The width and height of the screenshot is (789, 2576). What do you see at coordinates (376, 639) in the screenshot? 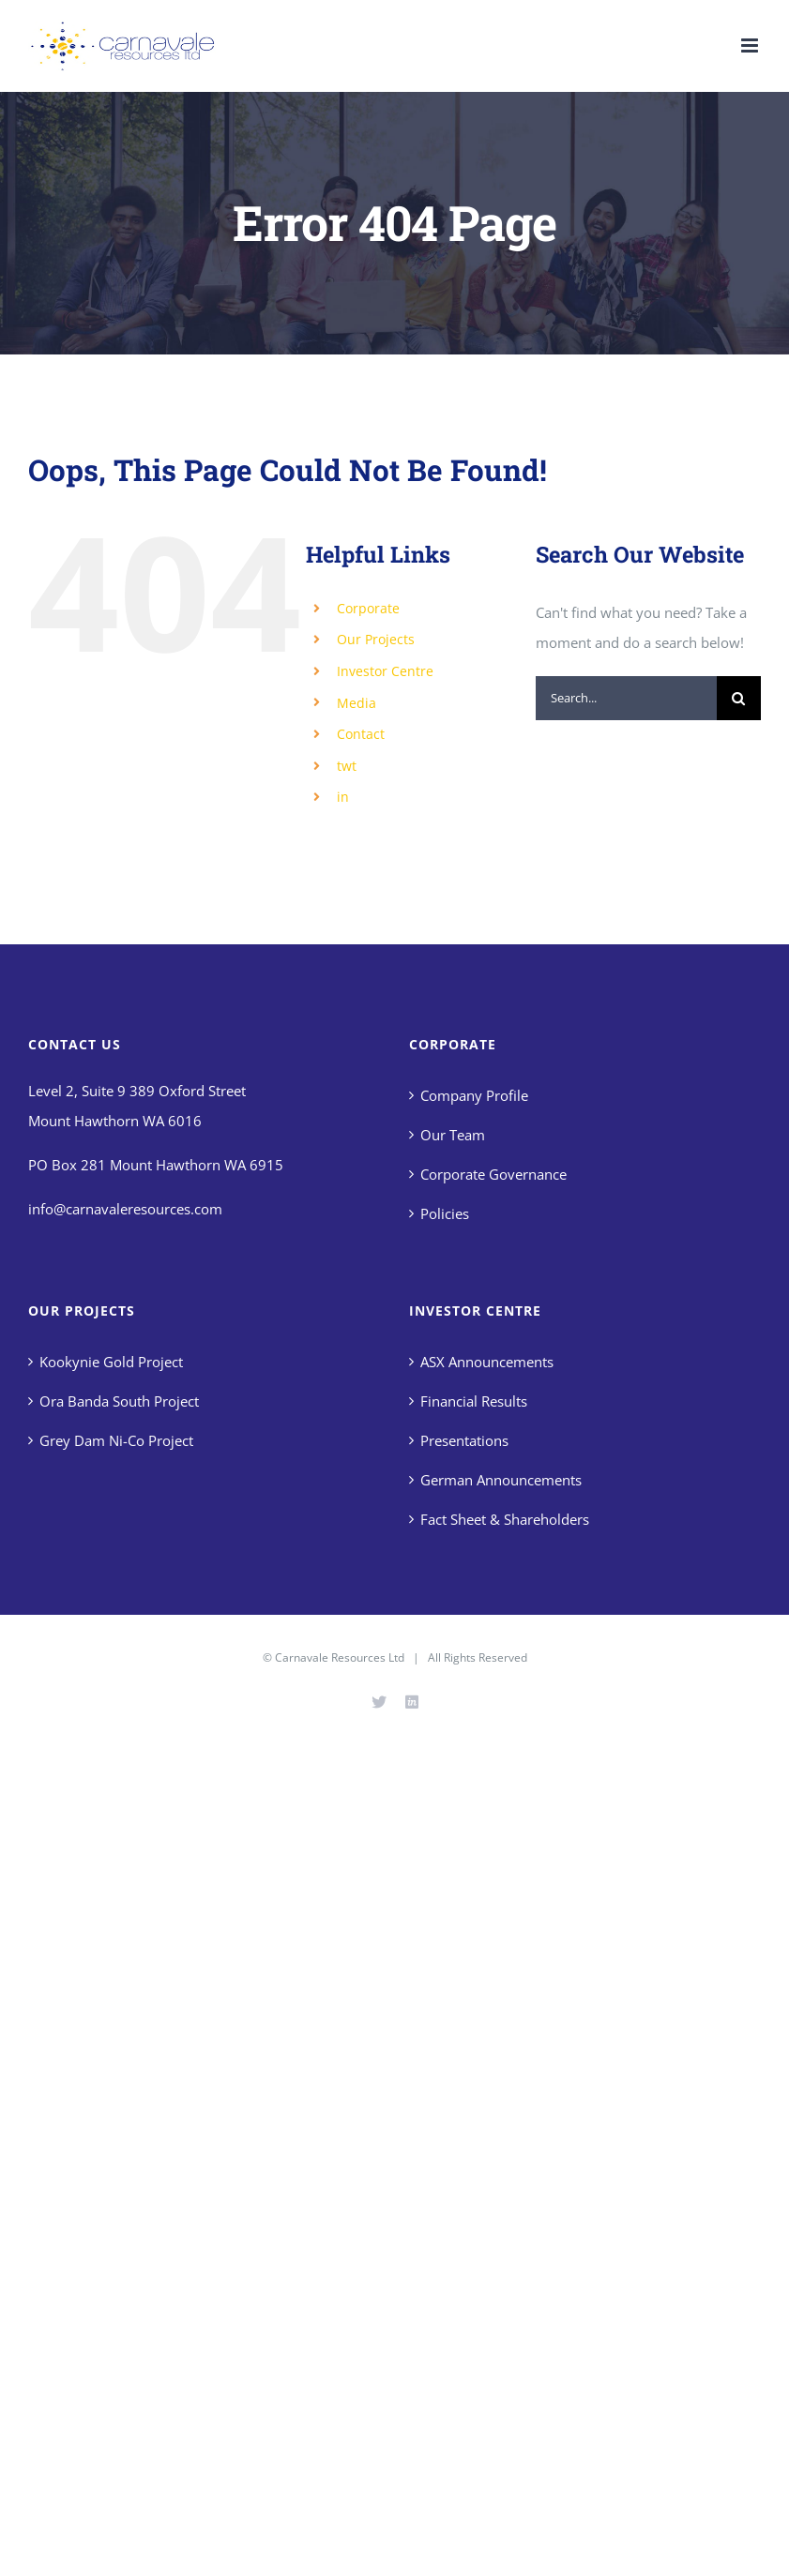
I see `Our Projects` at bounding box center [376, 639].